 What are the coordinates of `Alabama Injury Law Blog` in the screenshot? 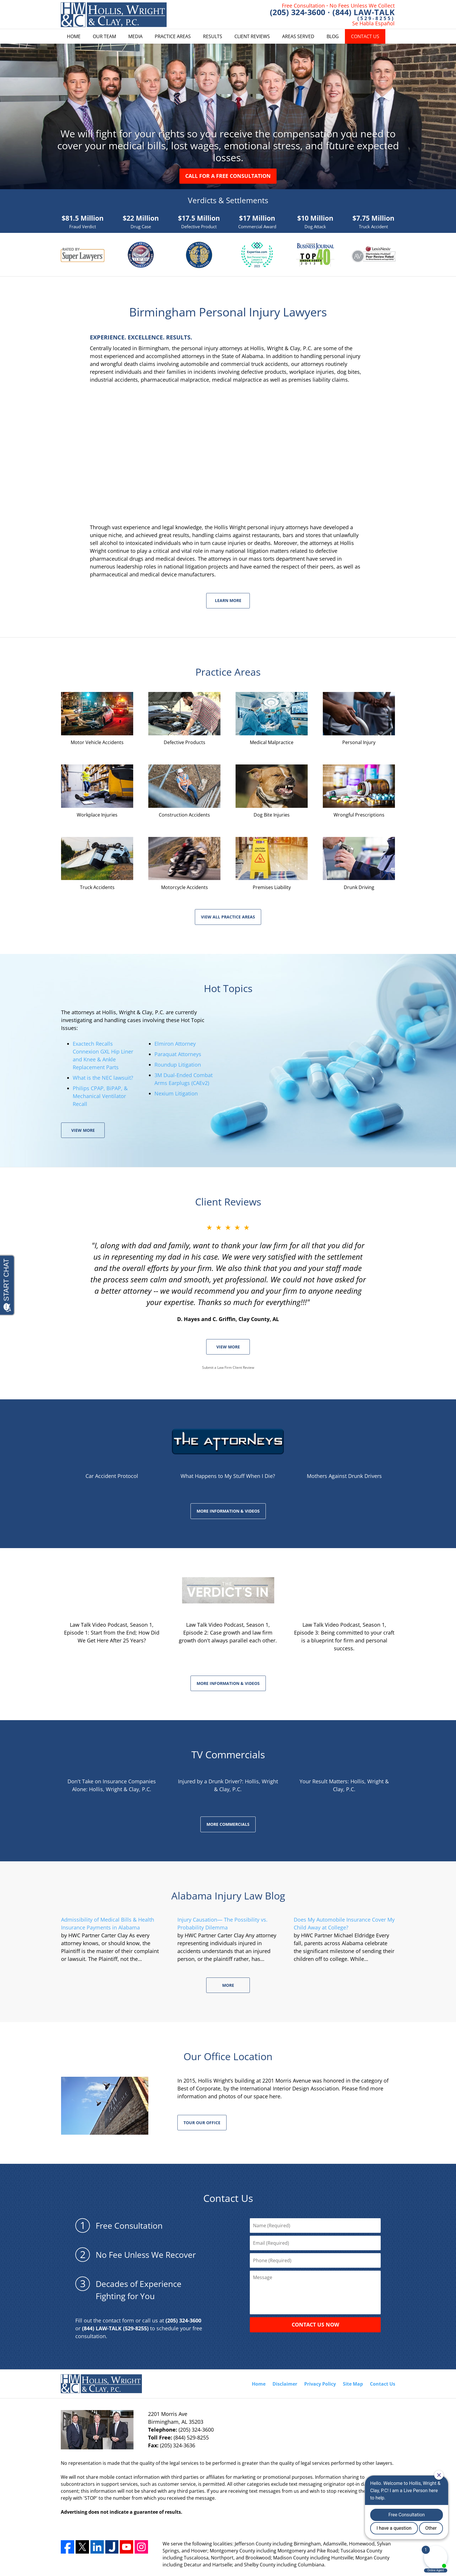 It's located at (228, 1895).